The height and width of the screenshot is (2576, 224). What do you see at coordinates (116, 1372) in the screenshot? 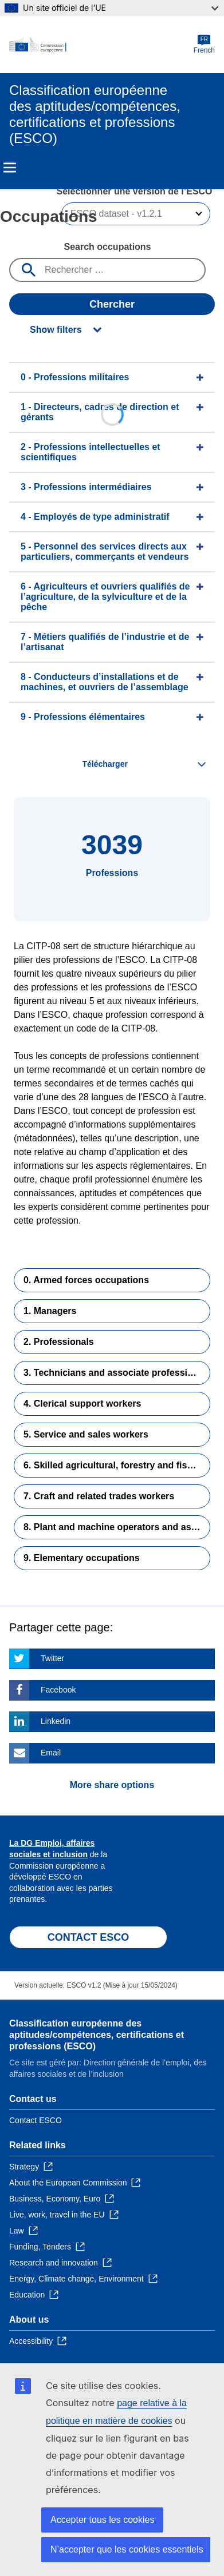
I see `3. Technicians and associate professionals` at bounding box center [116, 1372].